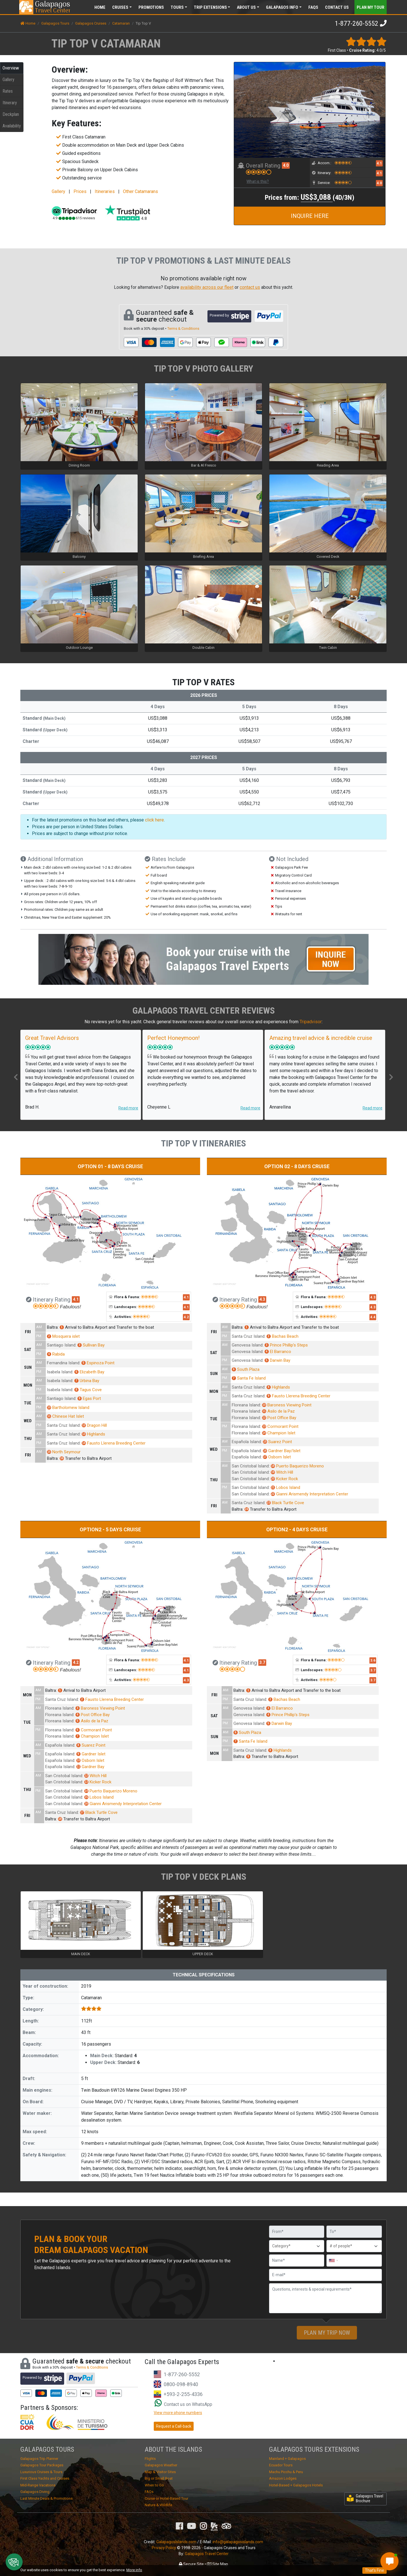 The height and width of the screenshot is (2576, 407). Describe the element at coordinates (52, 7) in the screenshot. I see `Travel Center` at that location.